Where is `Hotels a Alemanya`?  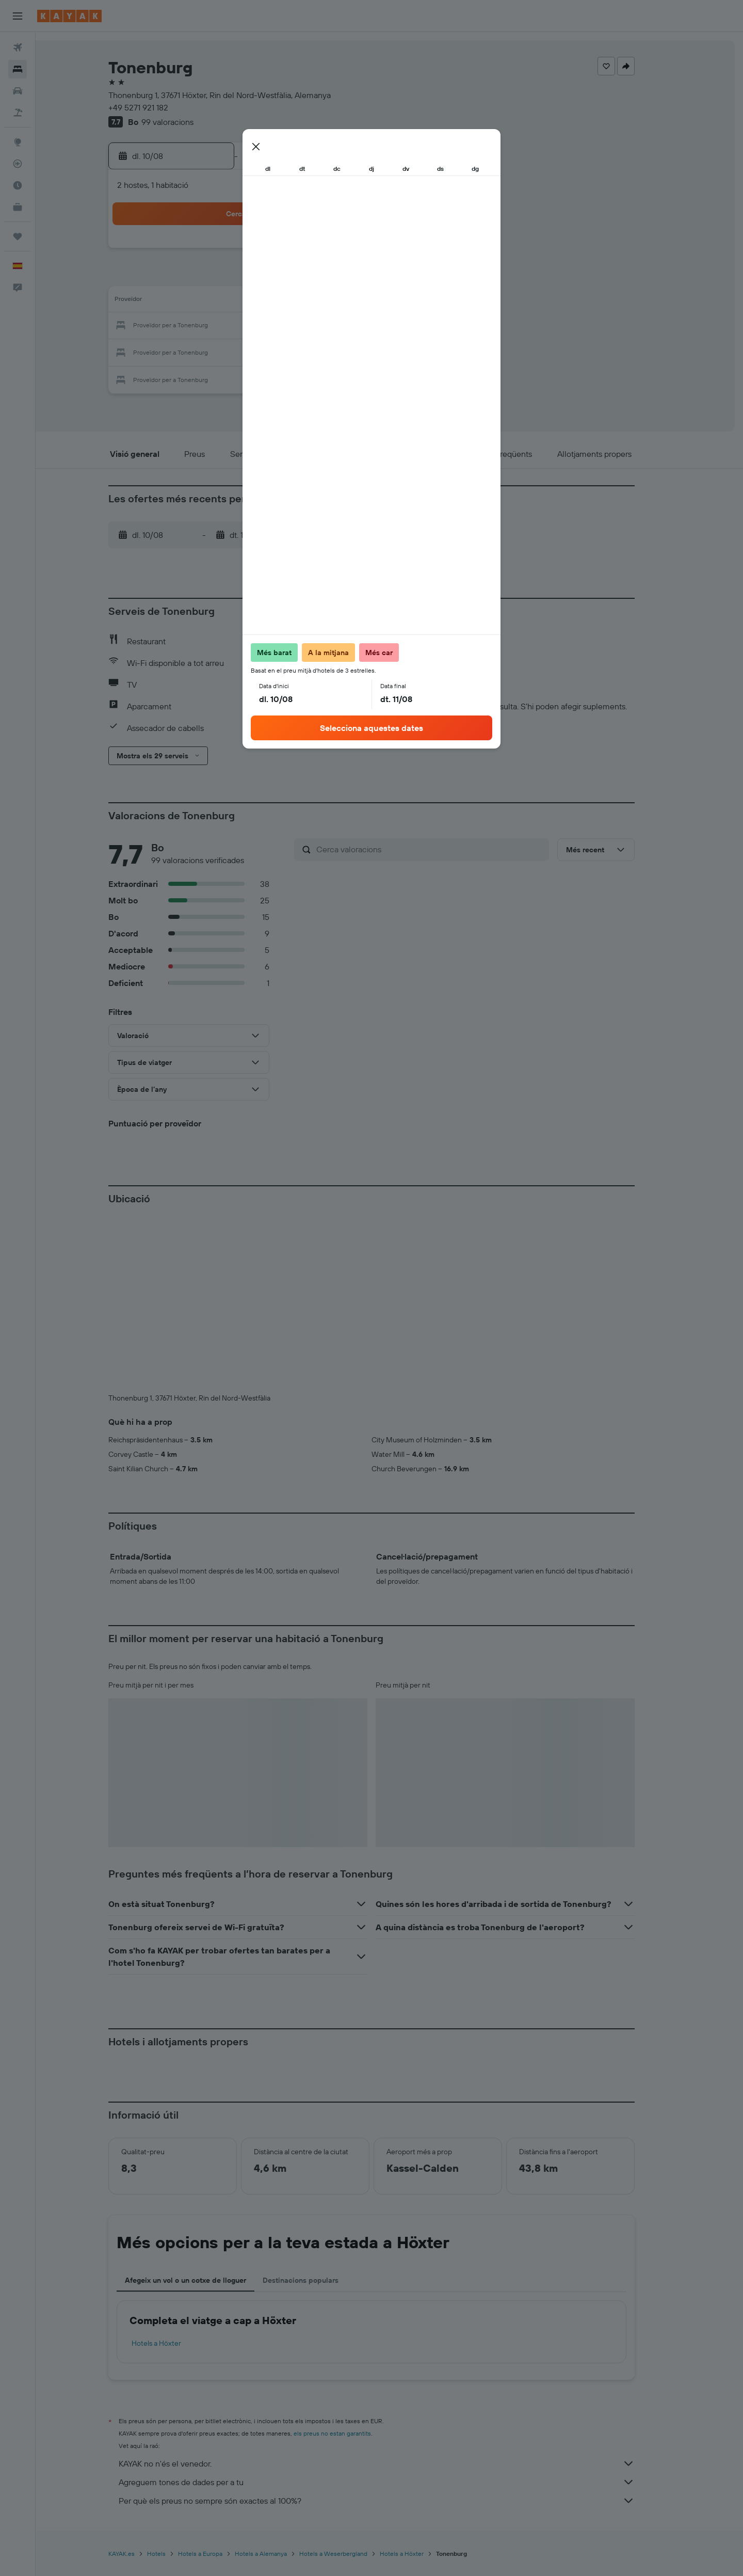
Hotels a Alemanya is located at coordinates (279, 2382).